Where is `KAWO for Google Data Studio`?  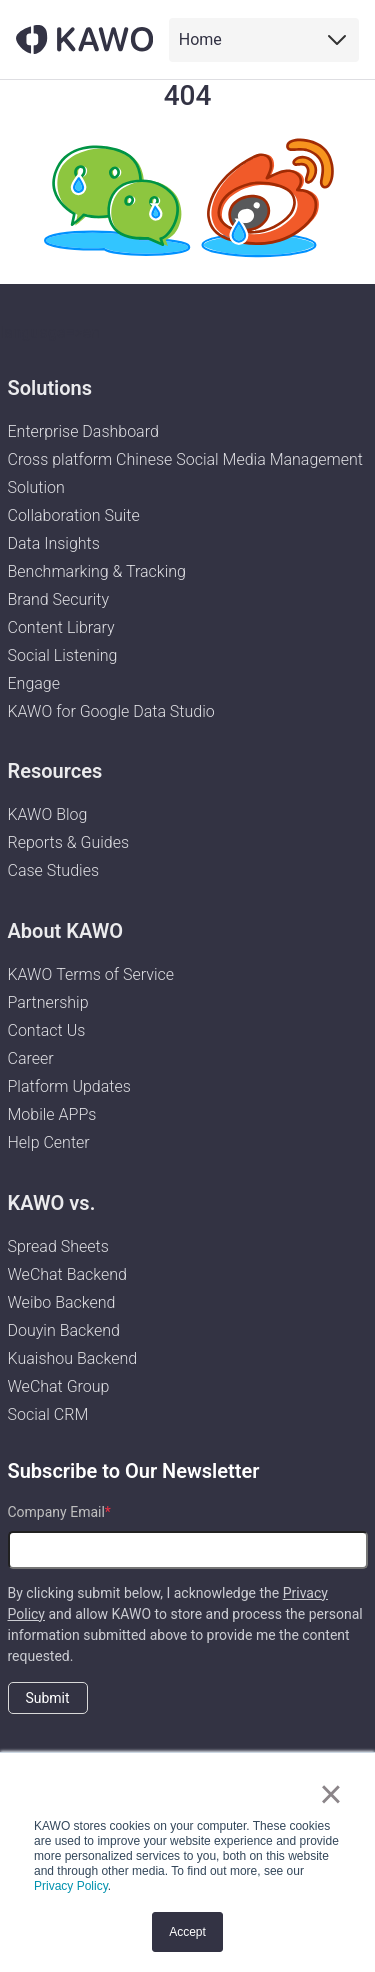 KAWO for Google Data Studio is located at coordinates (111, 711).